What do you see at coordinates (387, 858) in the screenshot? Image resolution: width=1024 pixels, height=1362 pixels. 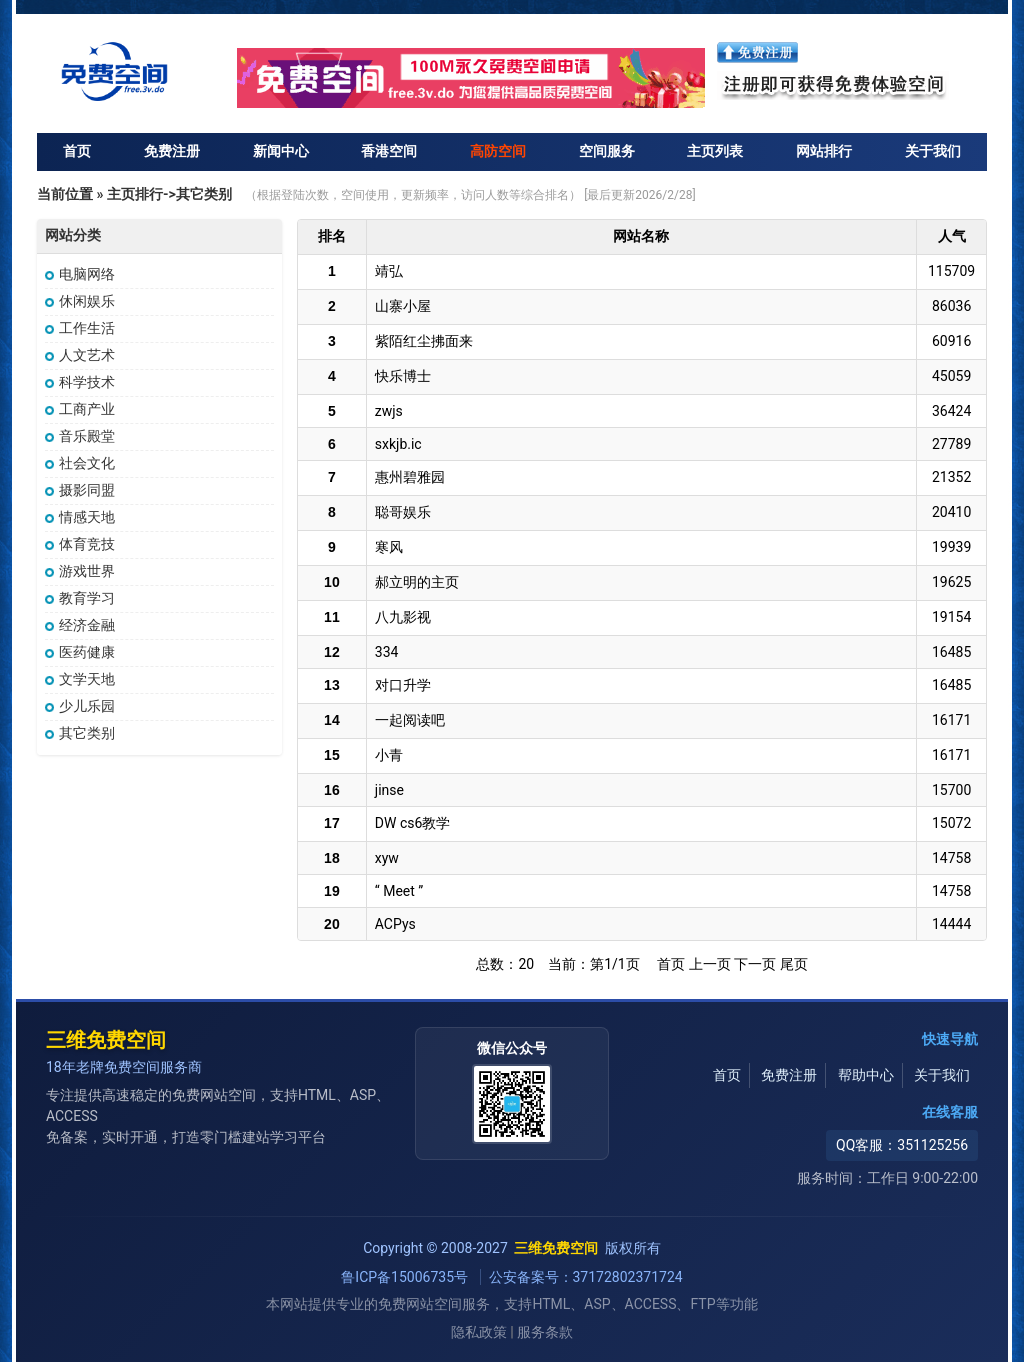 I see `xyw` at bounding box center [387, 858].